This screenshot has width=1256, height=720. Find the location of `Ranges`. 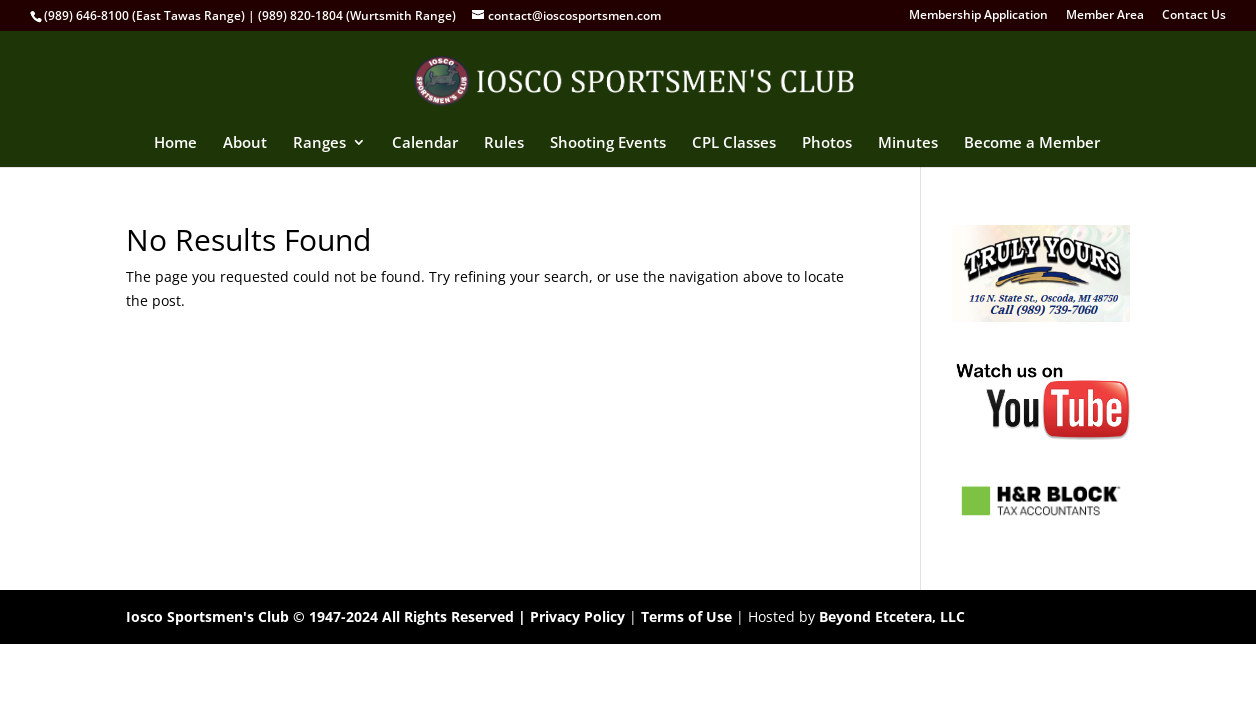

Ranges is located at coordinates (319, 143).